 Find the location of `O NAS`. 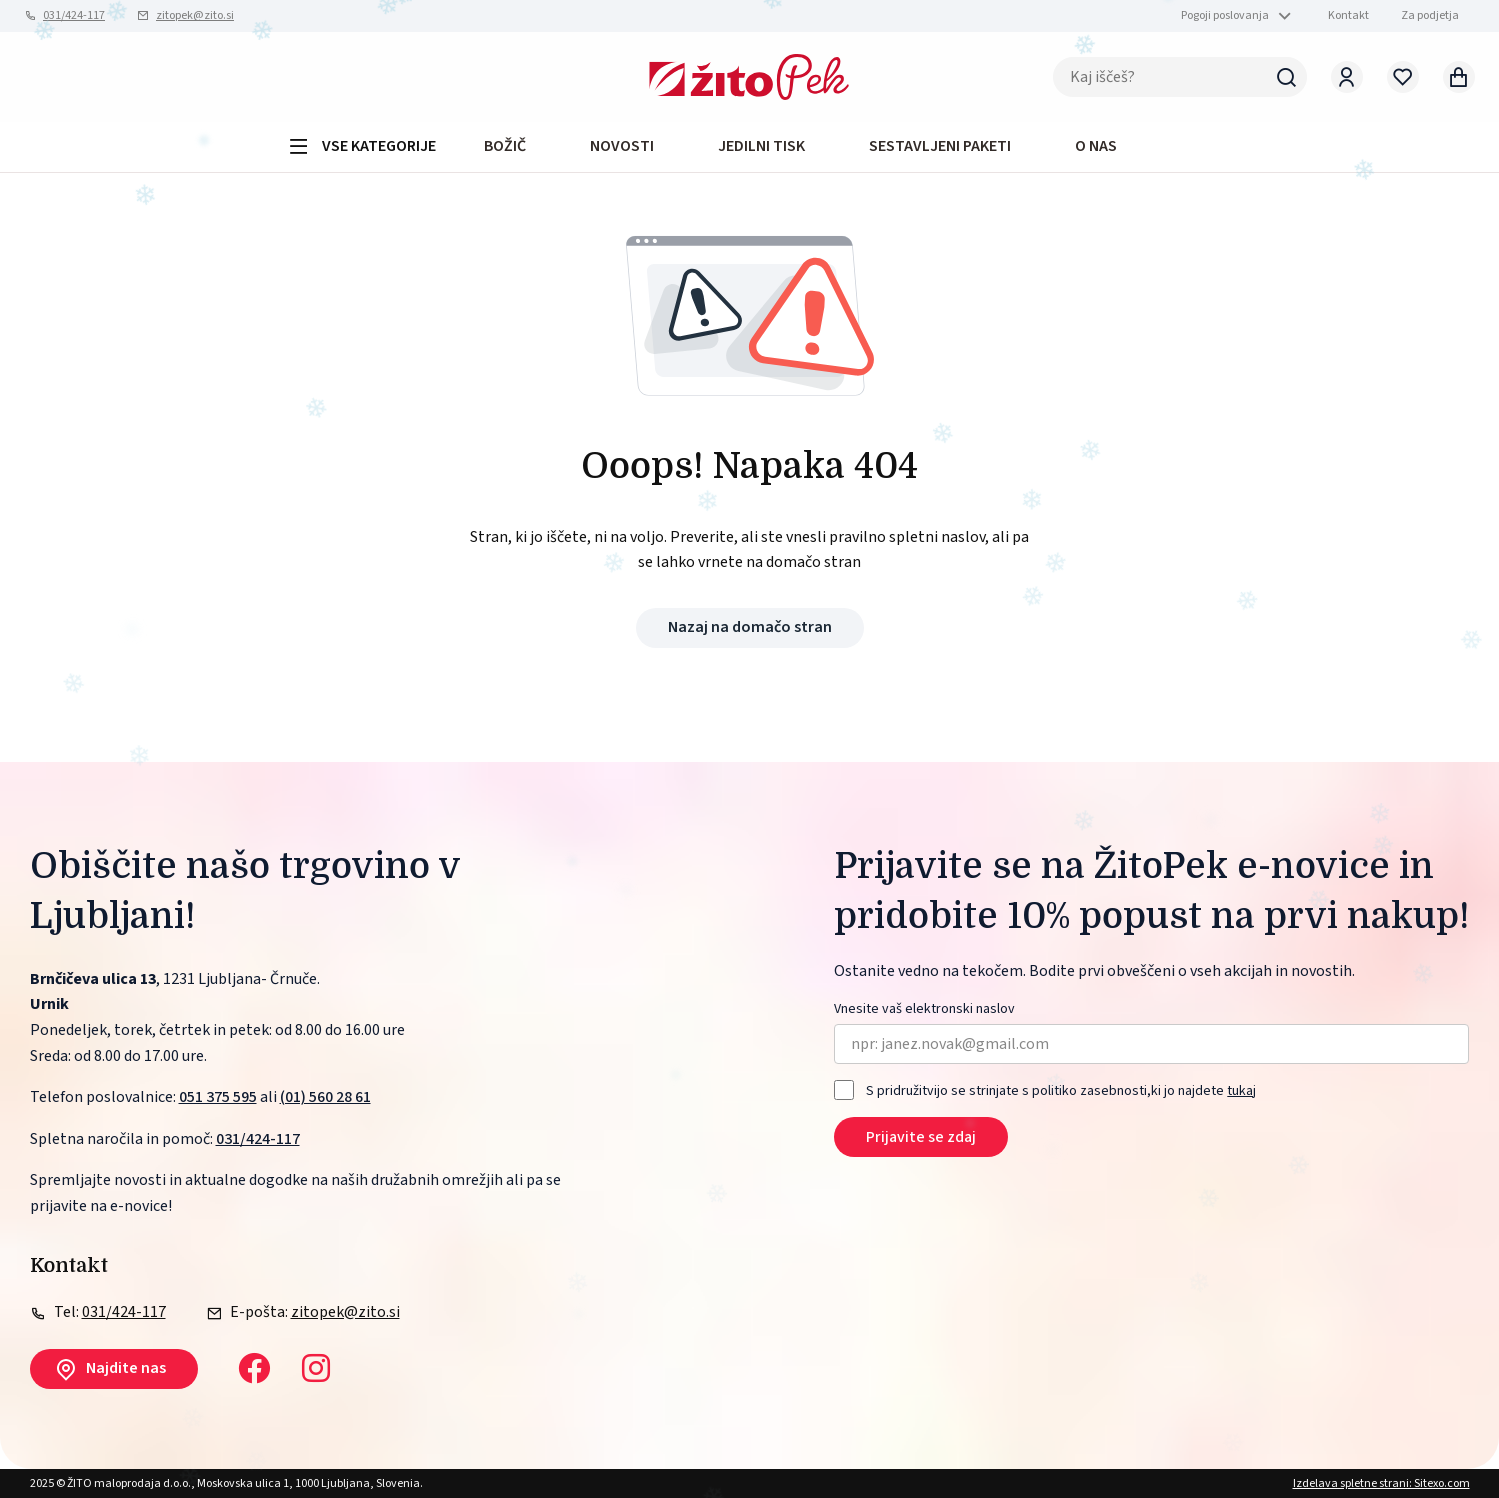

O NAS is located at coordinates (1096, 146).